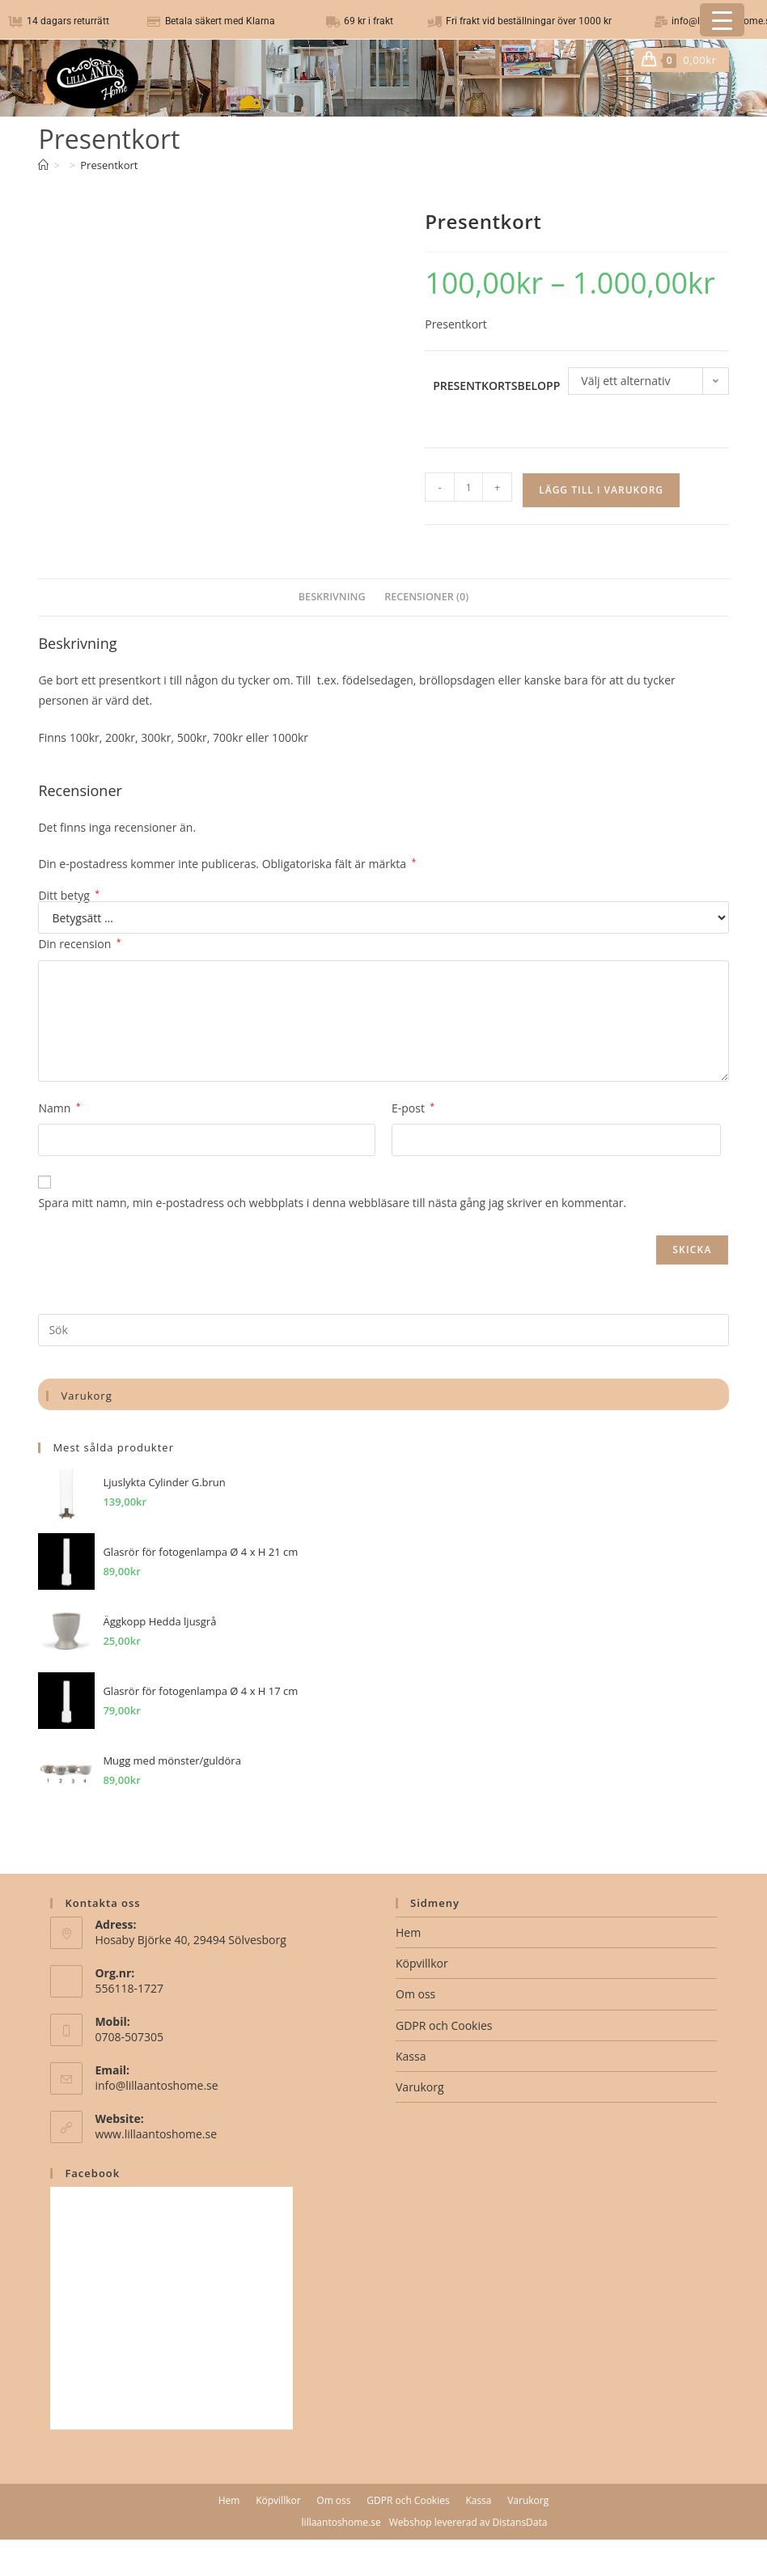  What do you see at coordinates (415, 1994) in the screenshot?
I see `Om oss` at bounding box center [415, 1994].